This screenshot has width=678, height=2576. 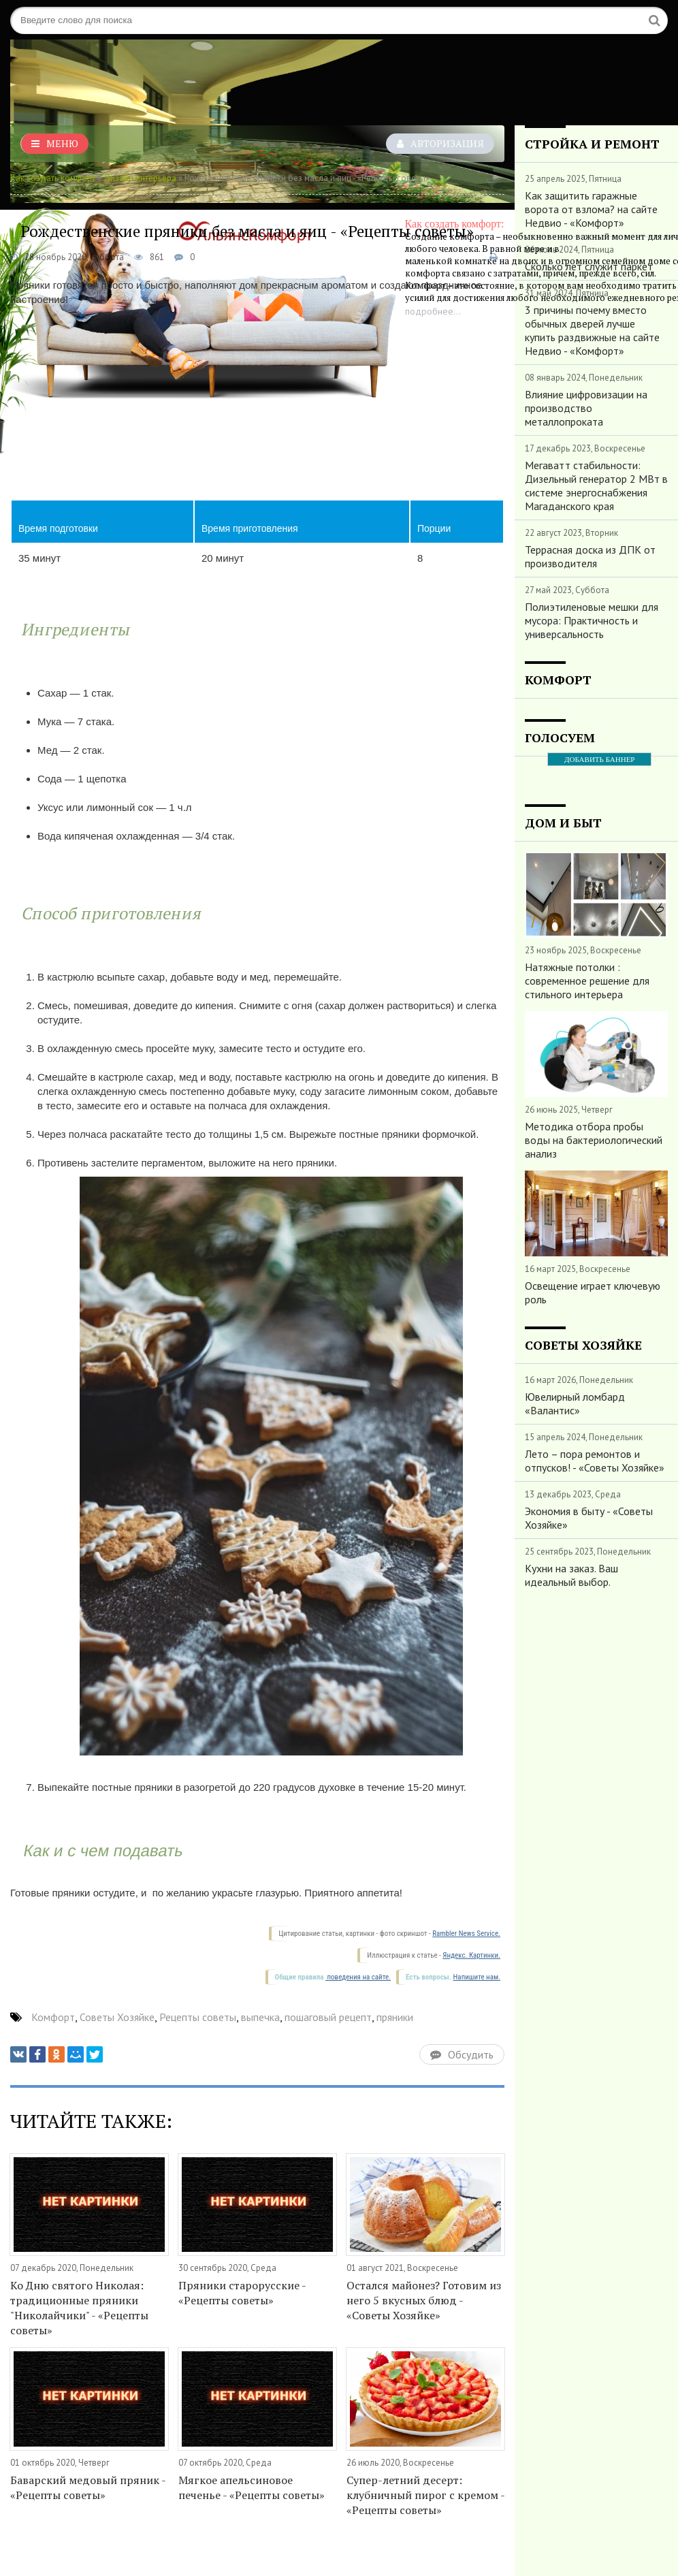 What do you see at coordinates (591, 620) in the screenshot?
I see `Полиэтиленовые мешки для мусора: Практичность и универсальность` at bounding box center [591, 620].